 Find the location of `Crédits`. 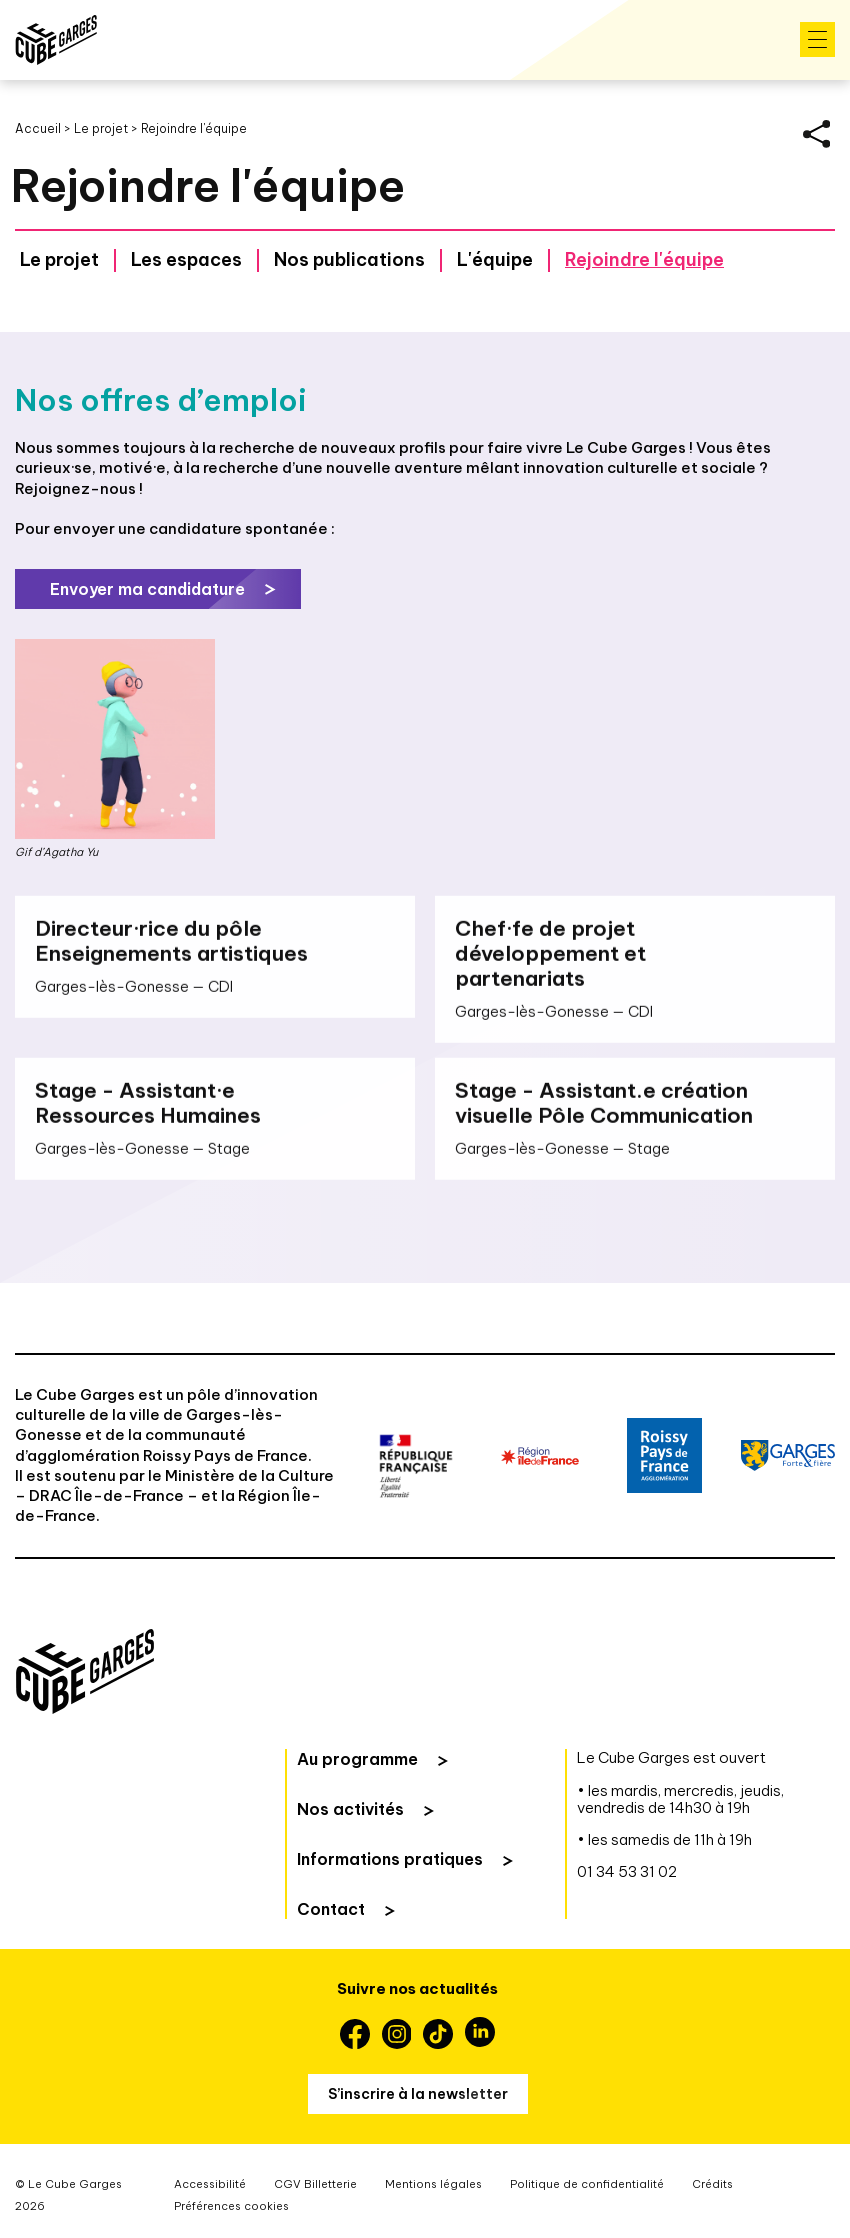

Crédits is located at coordinates (712, 2184).